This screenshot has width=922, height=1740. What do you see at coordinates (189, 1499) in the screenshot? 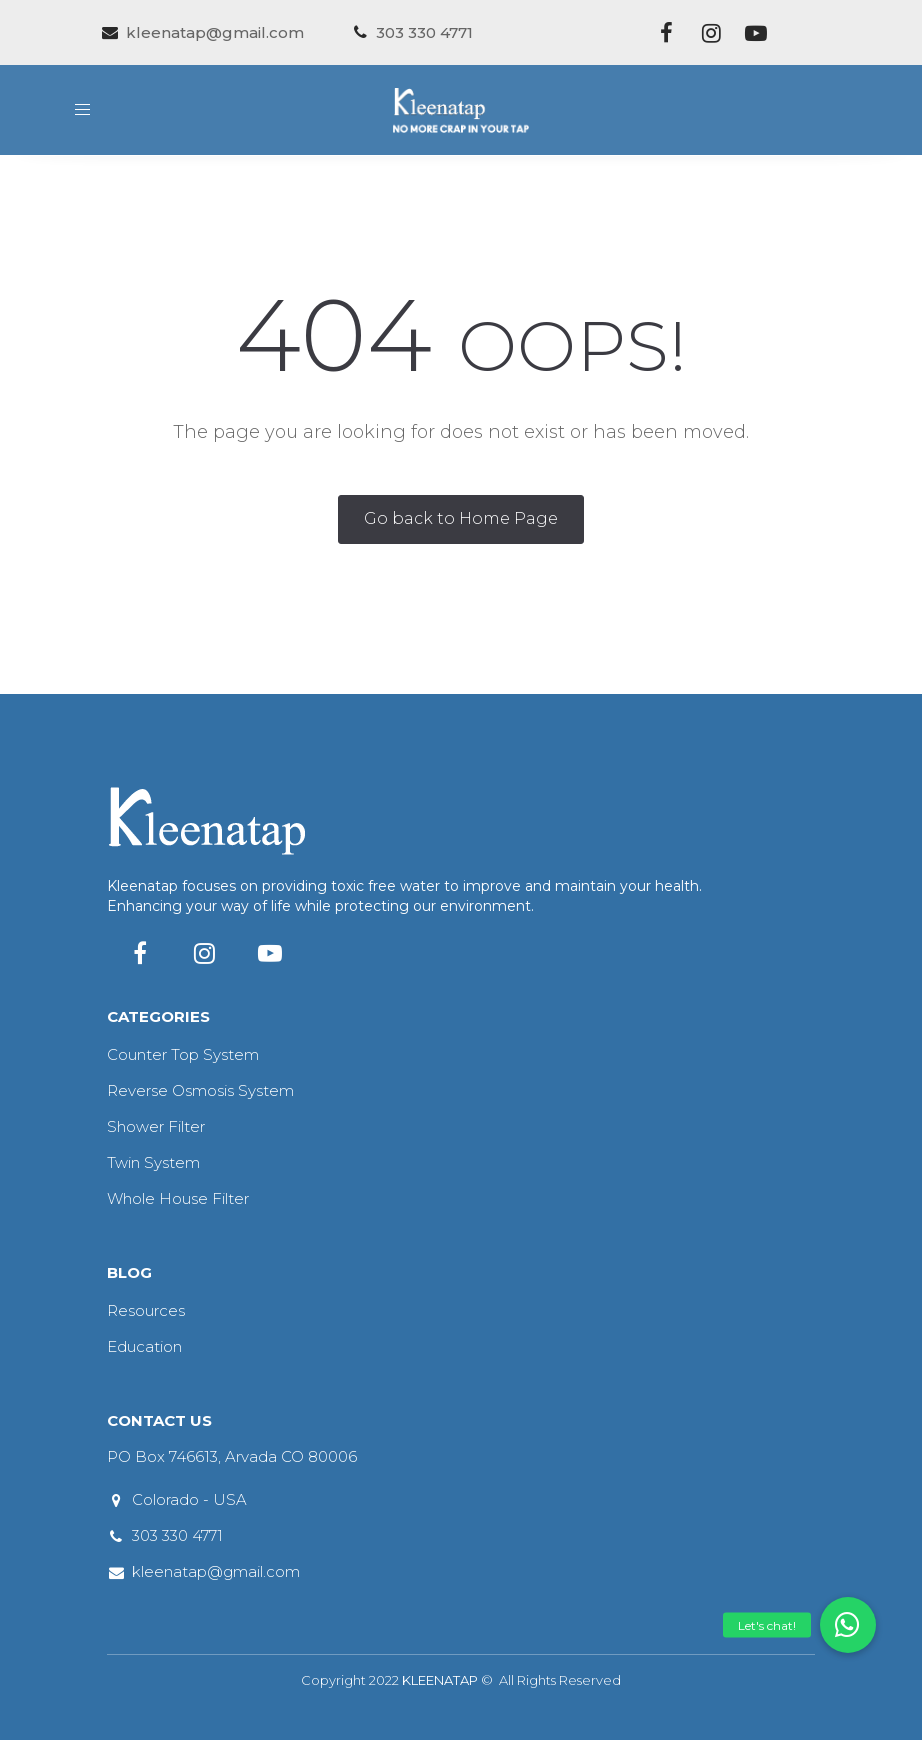
I see `Colorado - USA` at bounding box center [189, 1499].